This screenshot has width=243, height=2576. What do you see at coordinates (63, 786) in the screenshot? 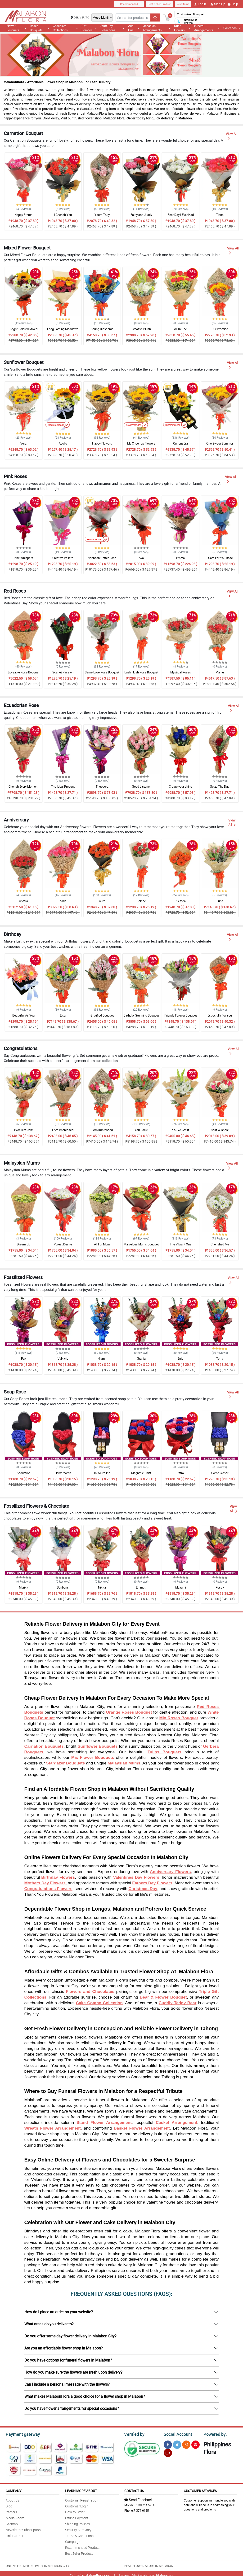
I see `The Ideal Present` at bounding box center [63, 786].